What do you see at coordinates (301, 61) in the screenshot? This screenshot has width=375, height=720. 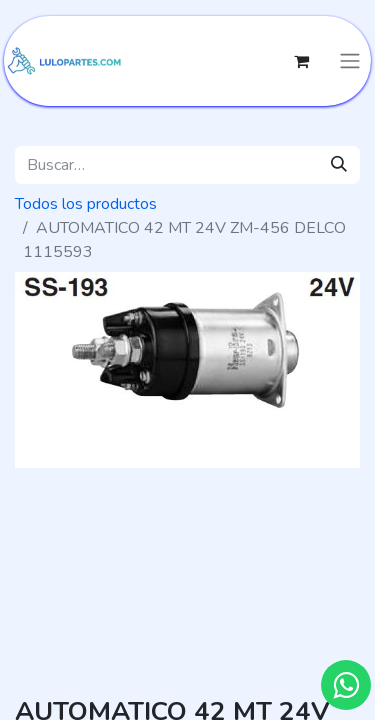 I see `[Cesta del comercio electrónico]` at bounding box center [301, 61].